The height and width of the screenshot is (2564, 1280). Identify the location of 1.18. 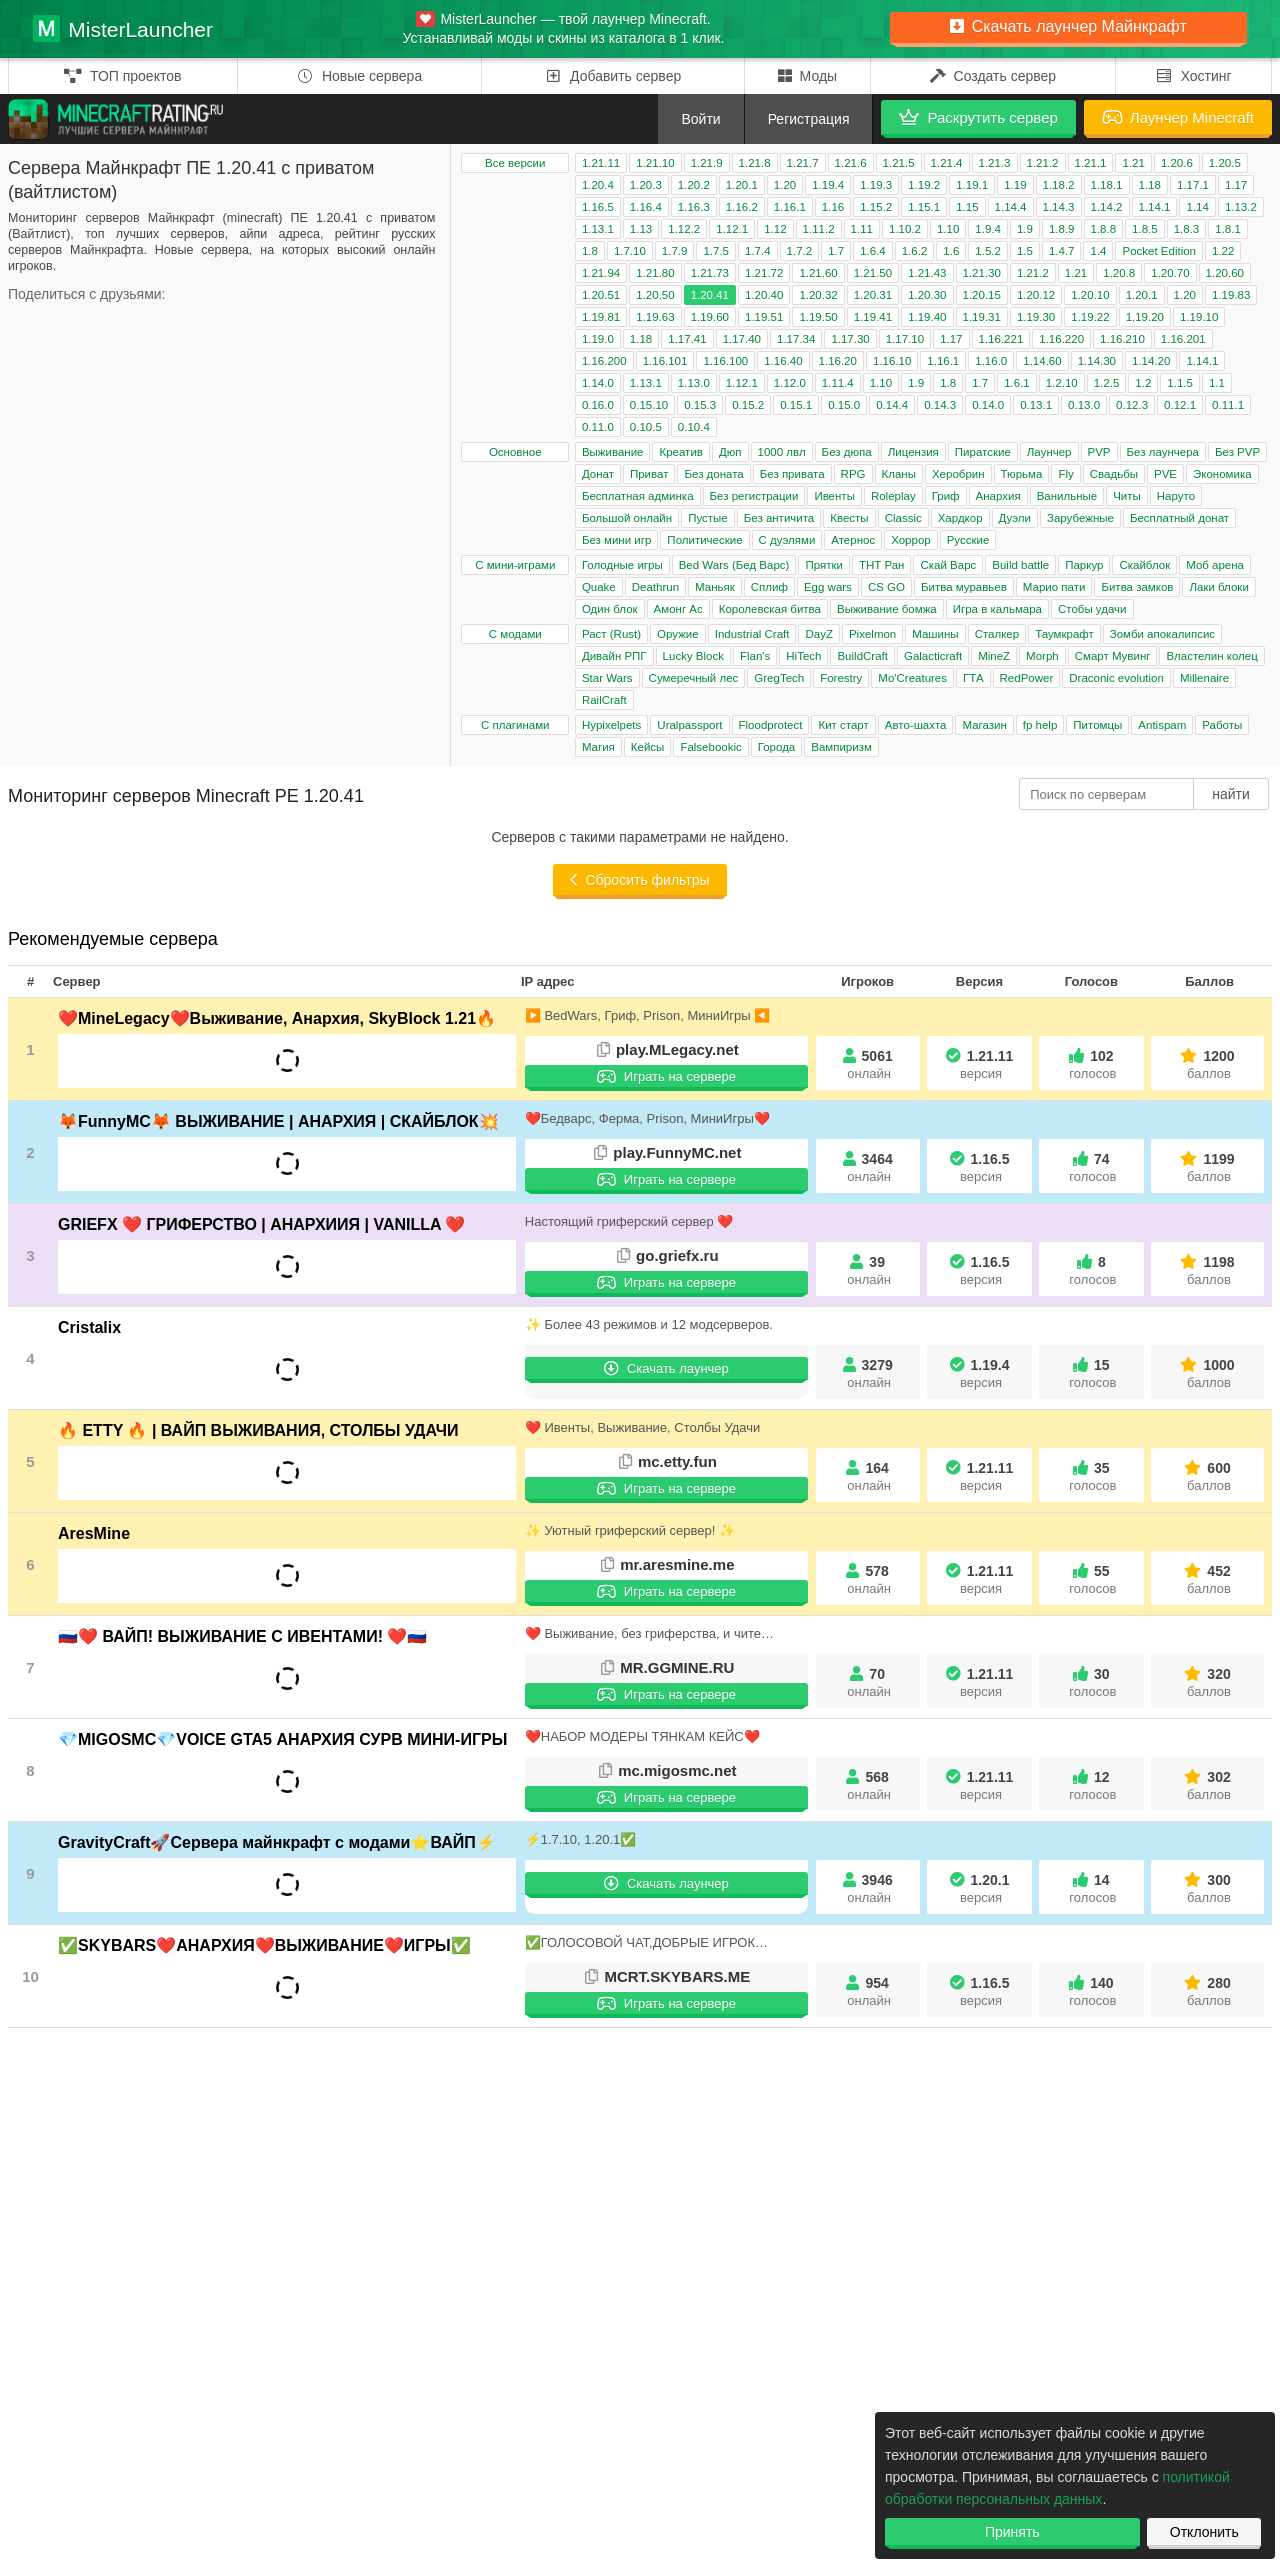
(1150, 185).